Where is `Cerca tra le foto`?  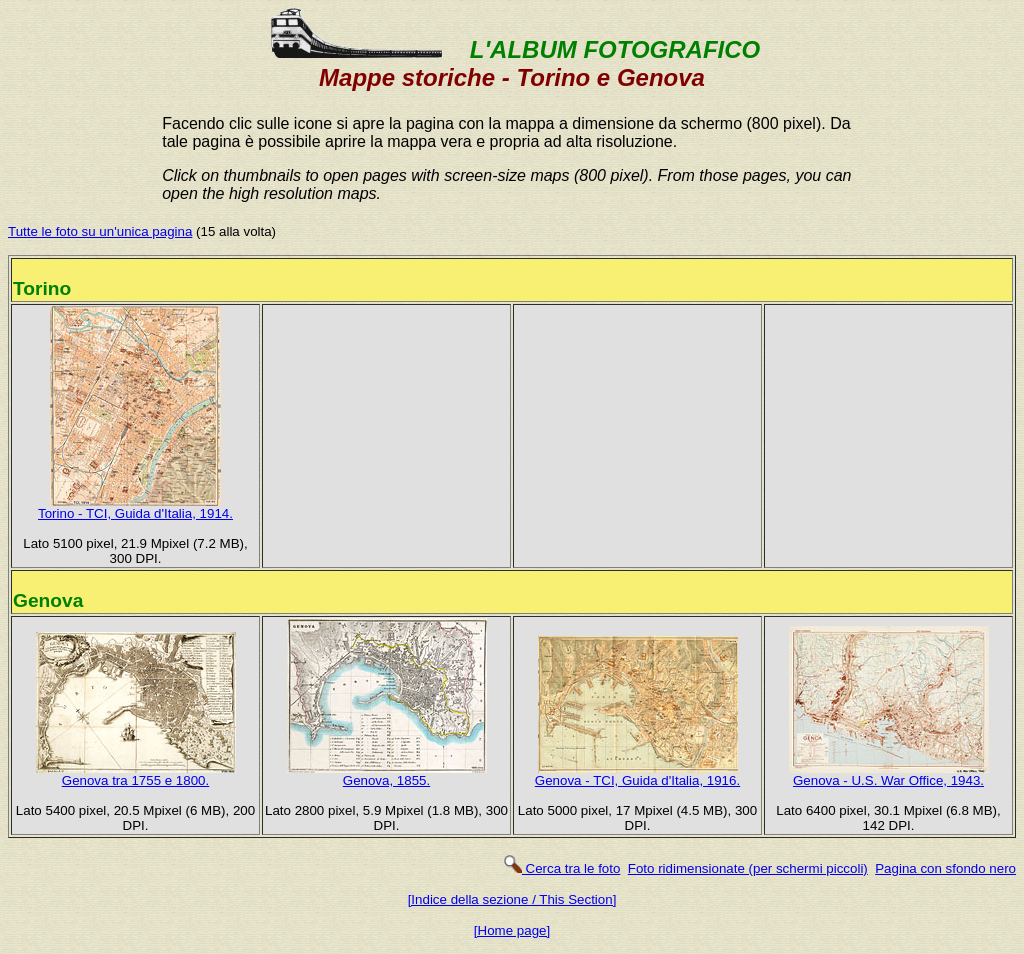
Cerca tra le foto is located at coordinates (561, 868).